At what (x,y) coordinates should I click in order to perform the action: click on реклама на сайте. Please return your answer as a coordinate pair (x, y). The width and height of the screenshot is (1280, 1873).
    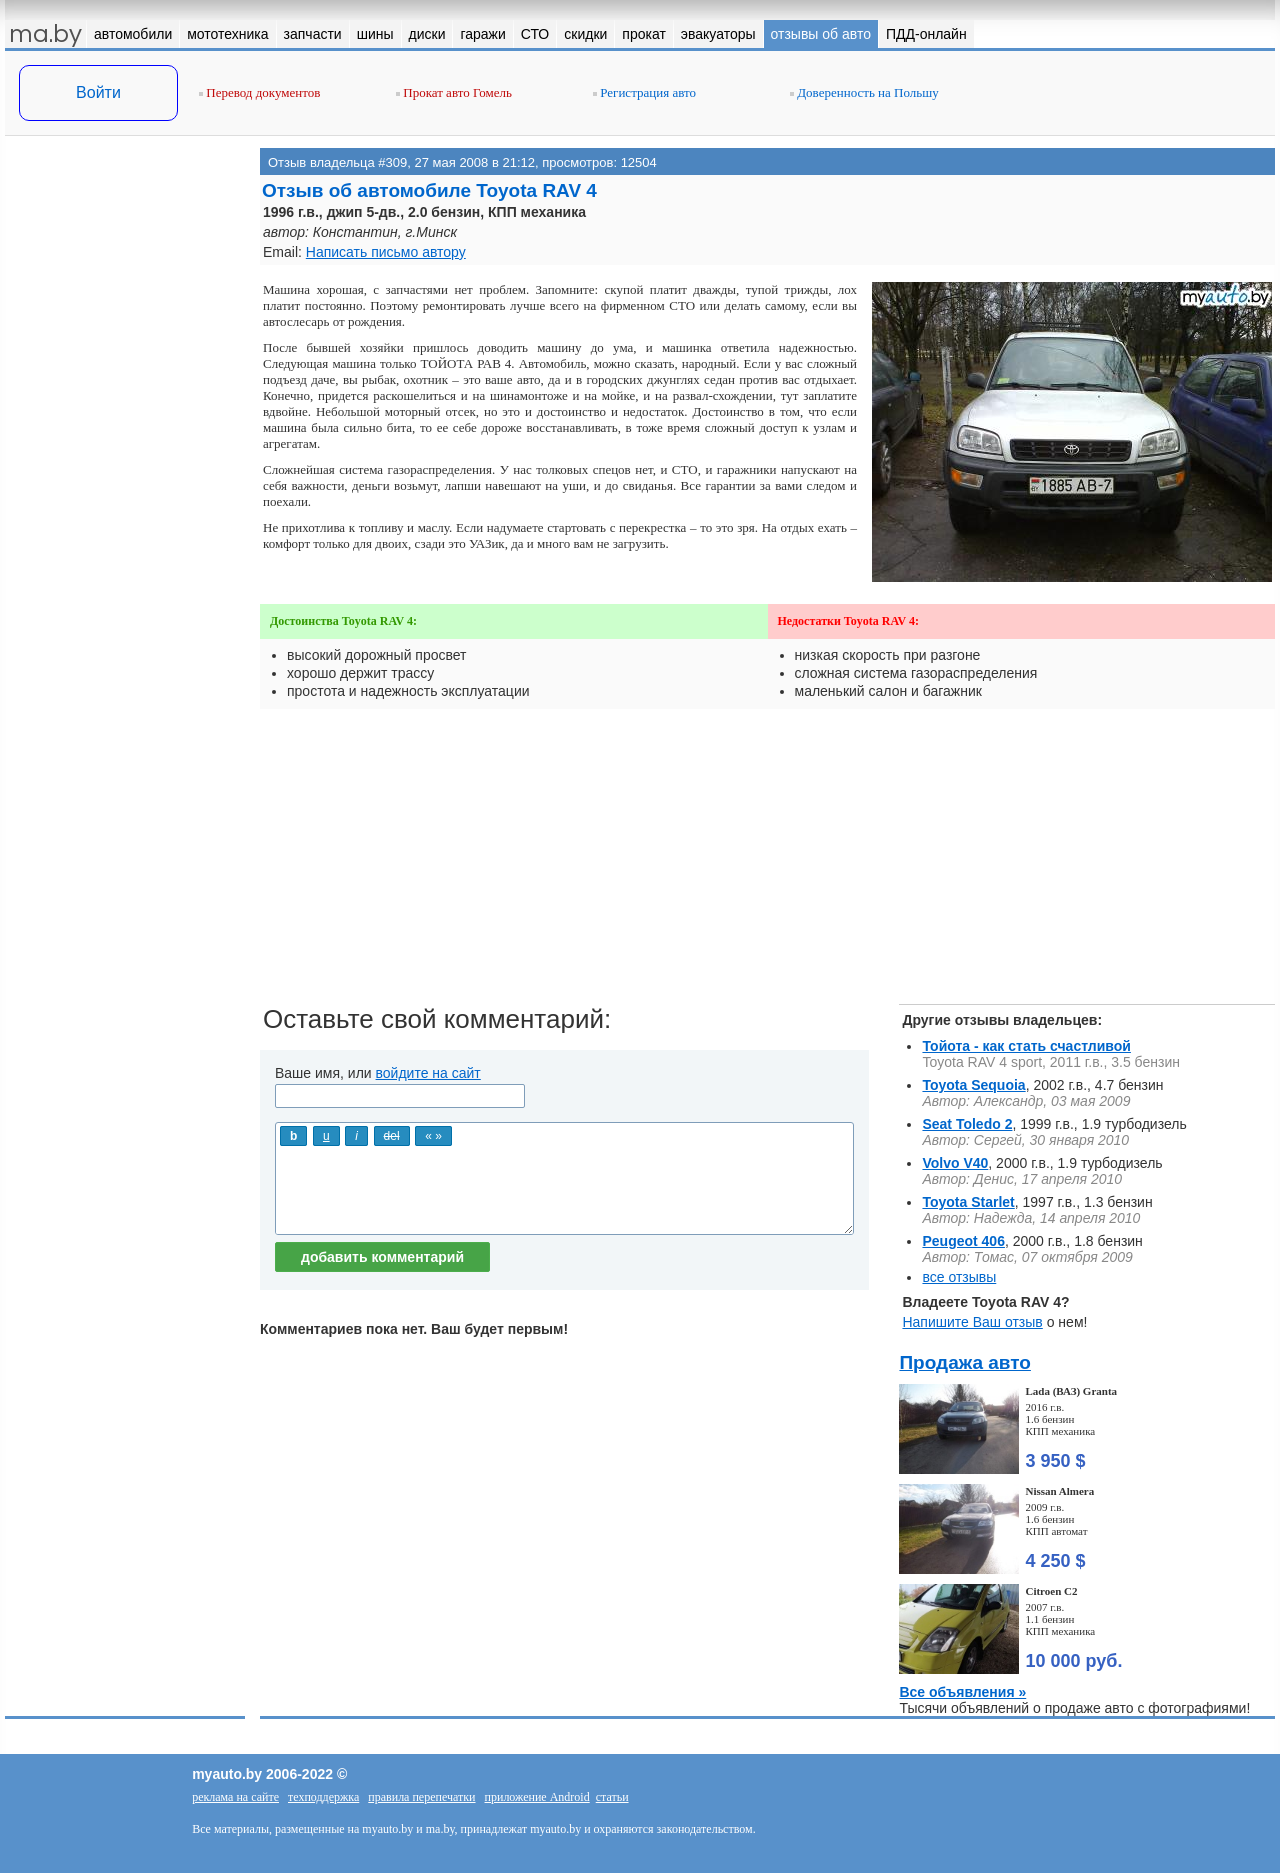
    Looking at the image, I should click on (235, 1797).